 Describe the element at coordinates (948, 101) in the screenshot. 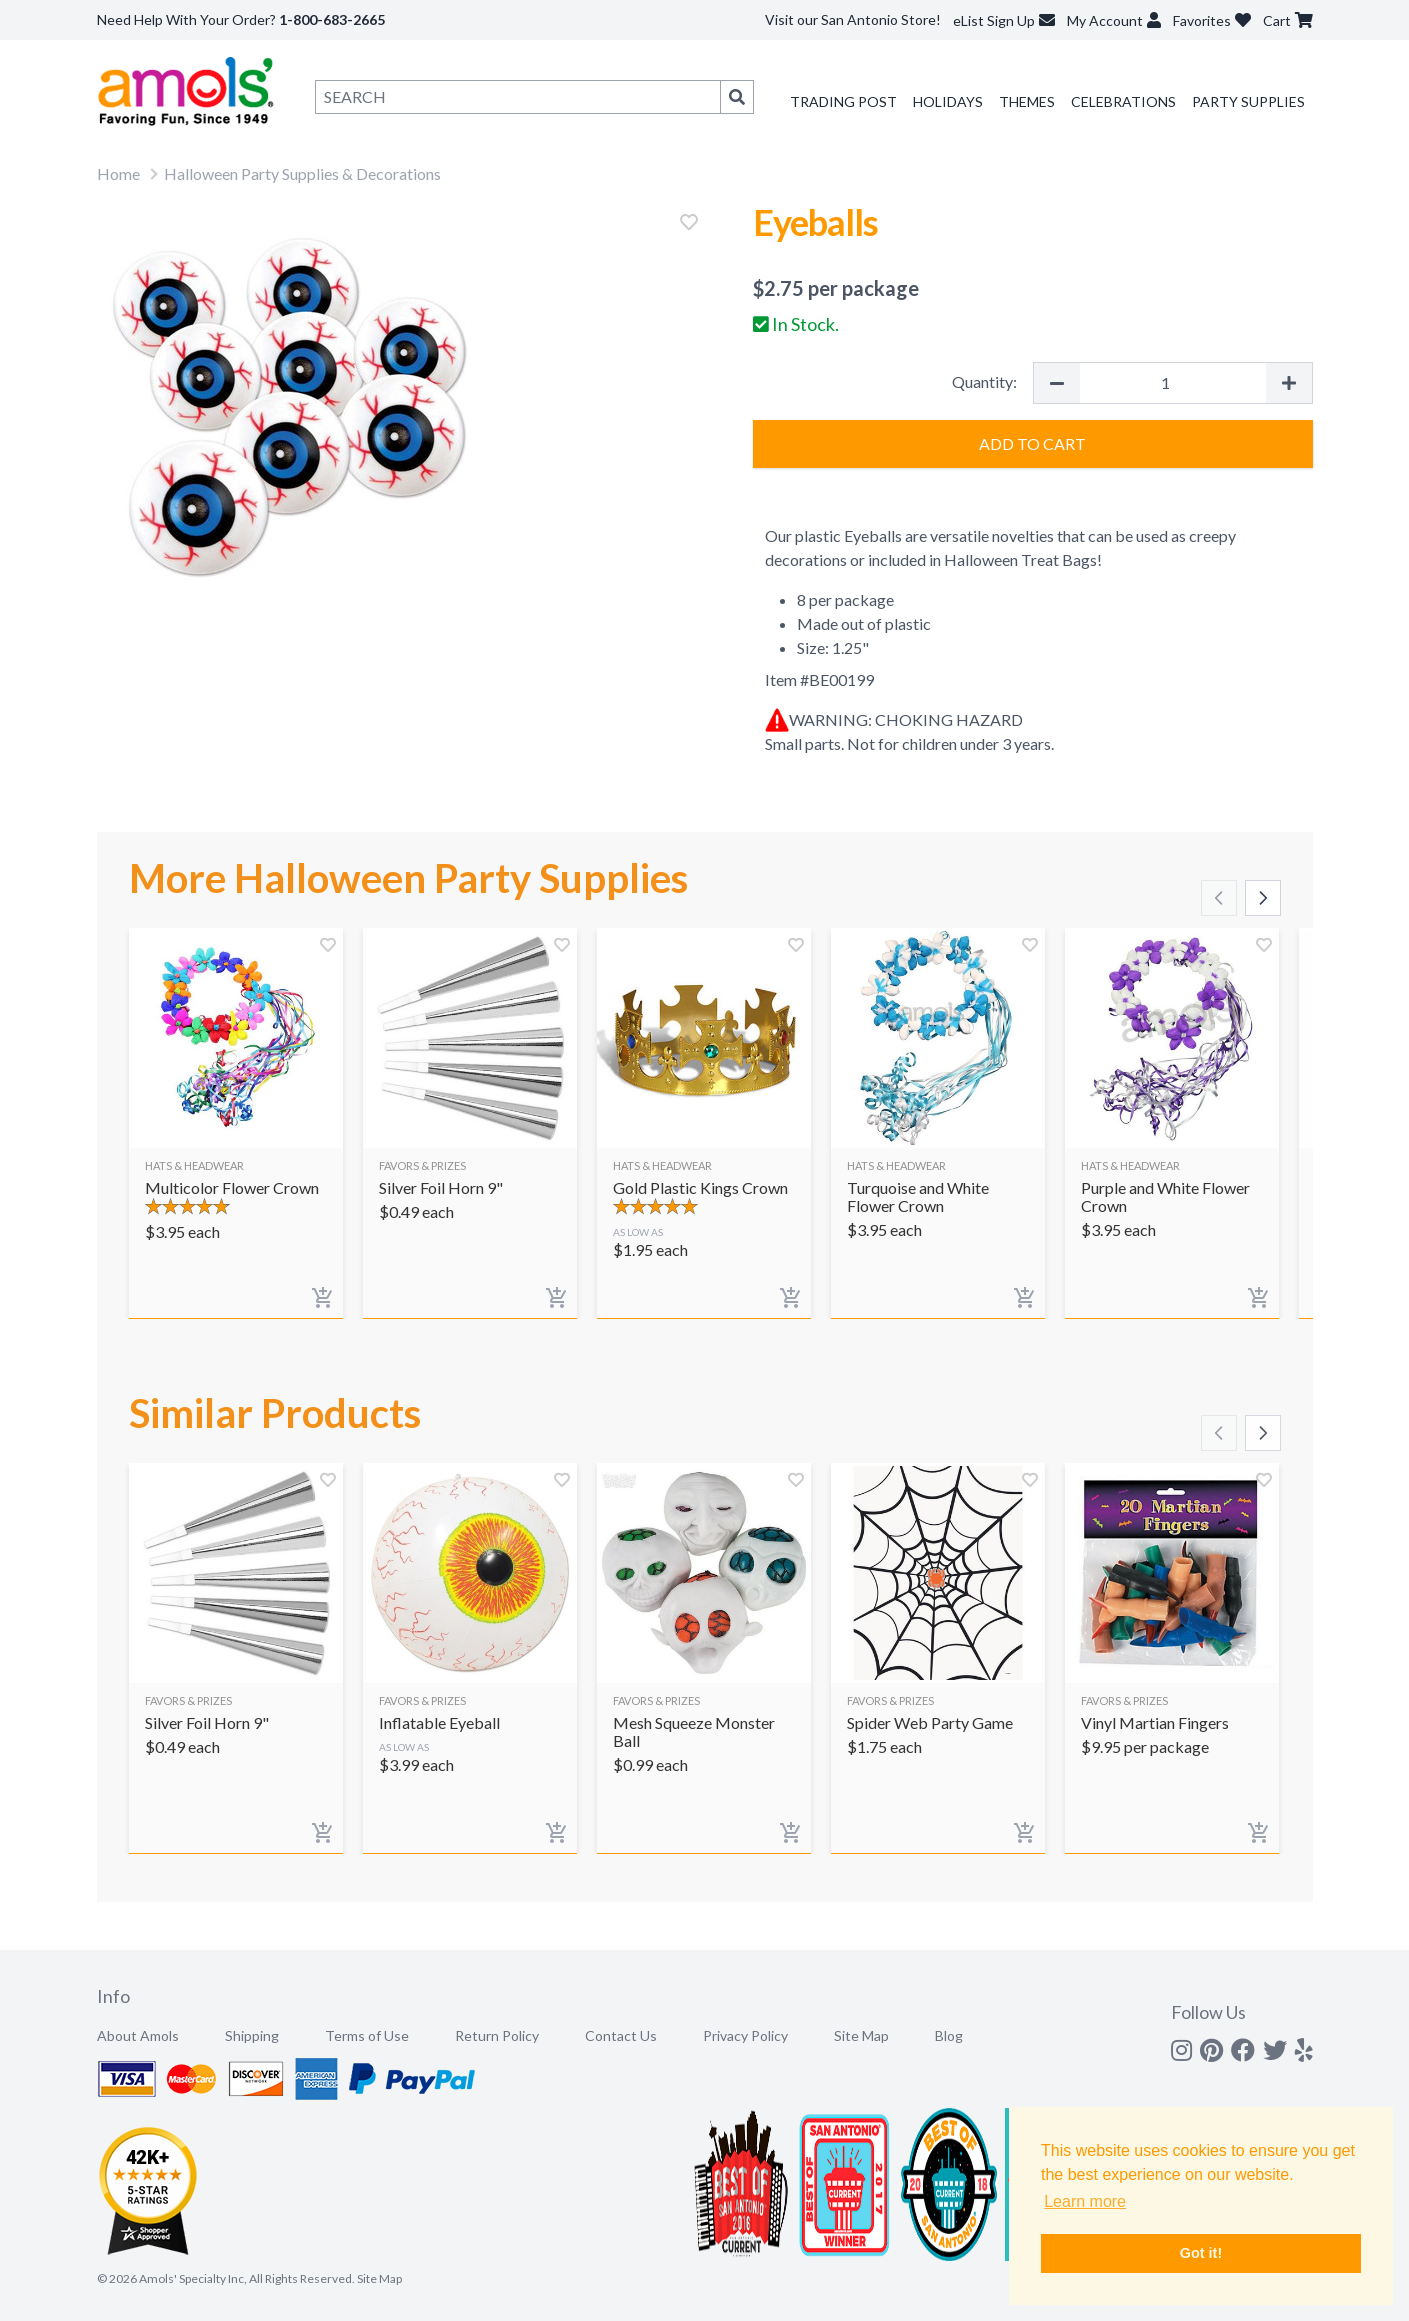

I see `Holidays` at that location.